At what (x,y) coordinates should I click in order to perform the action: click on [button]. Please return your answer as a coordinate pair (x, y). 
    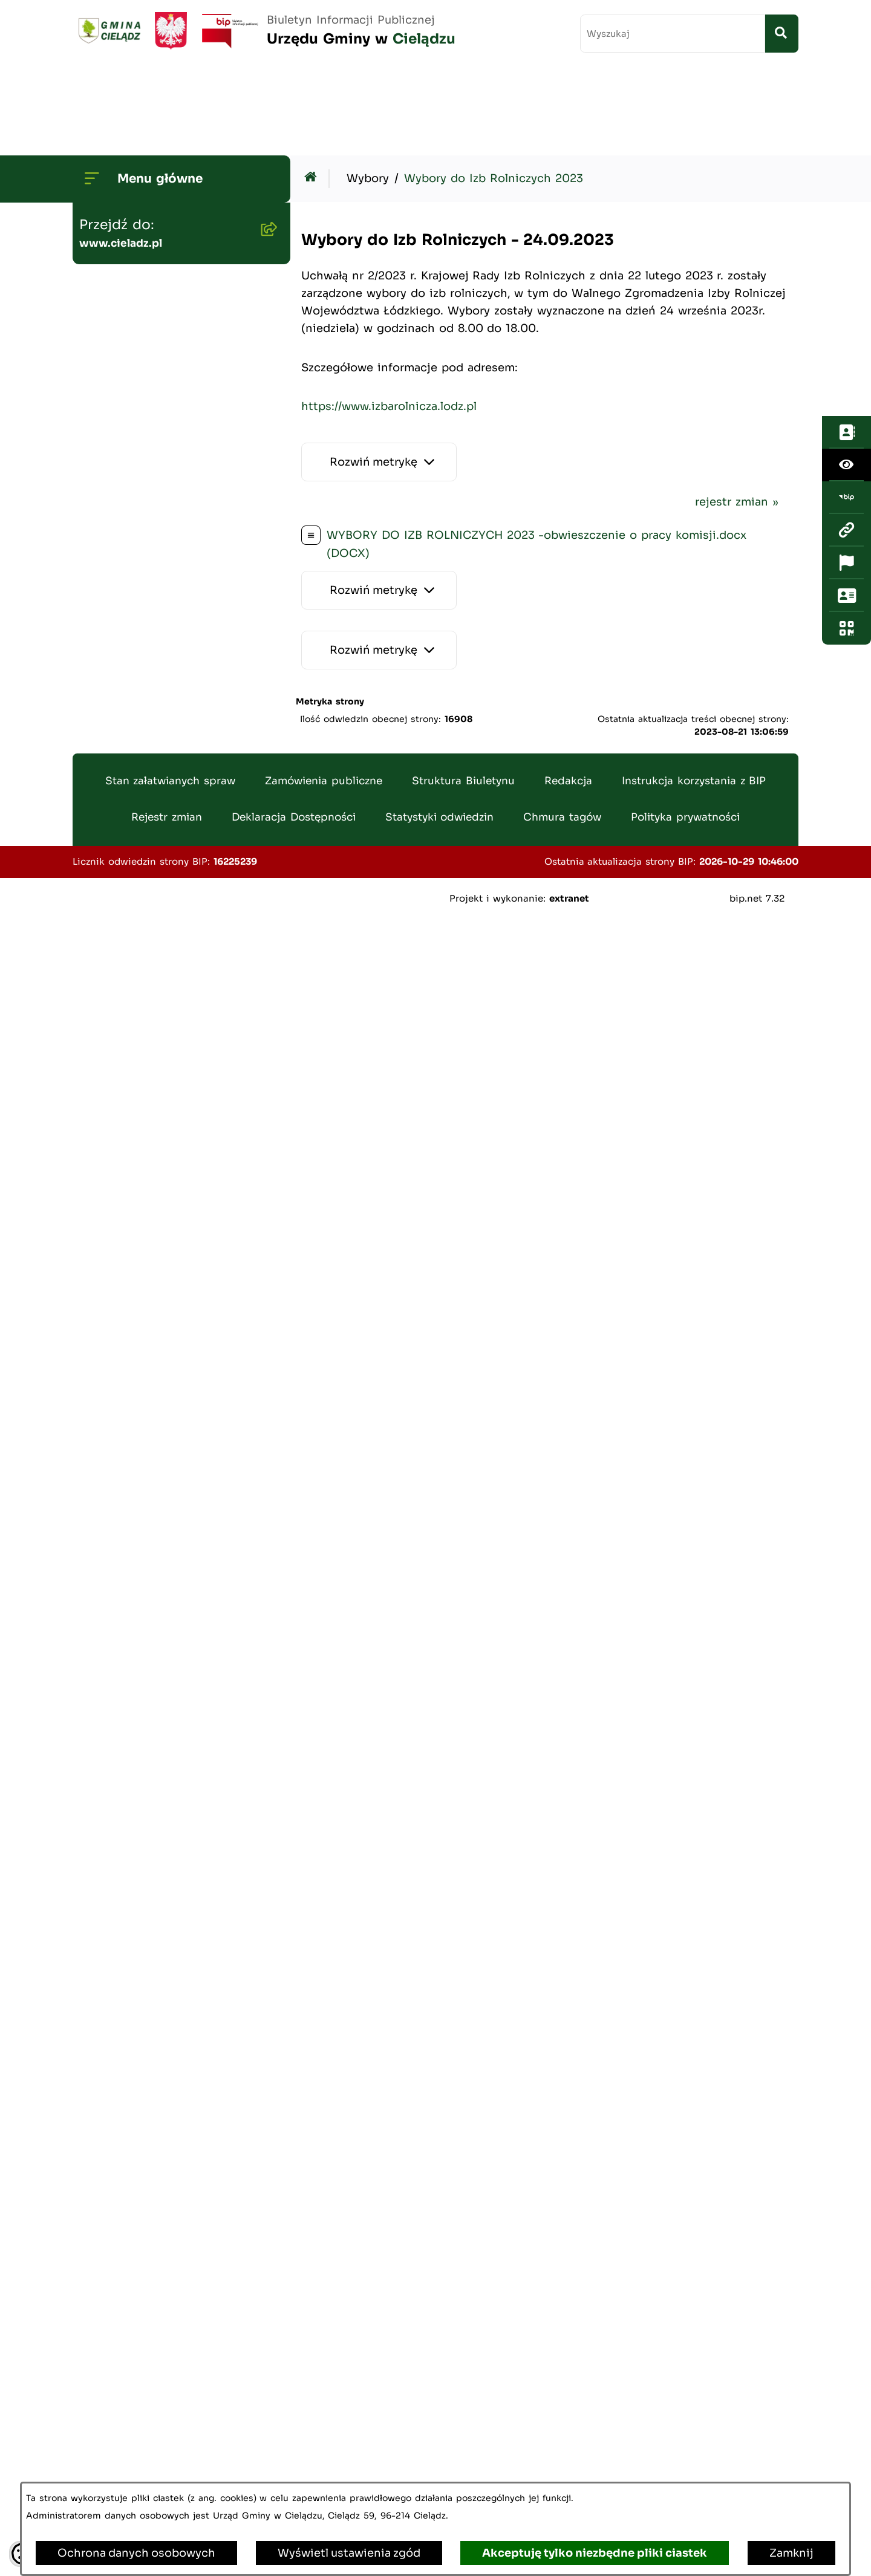
    Looking at the image, I should click on (266, 193).